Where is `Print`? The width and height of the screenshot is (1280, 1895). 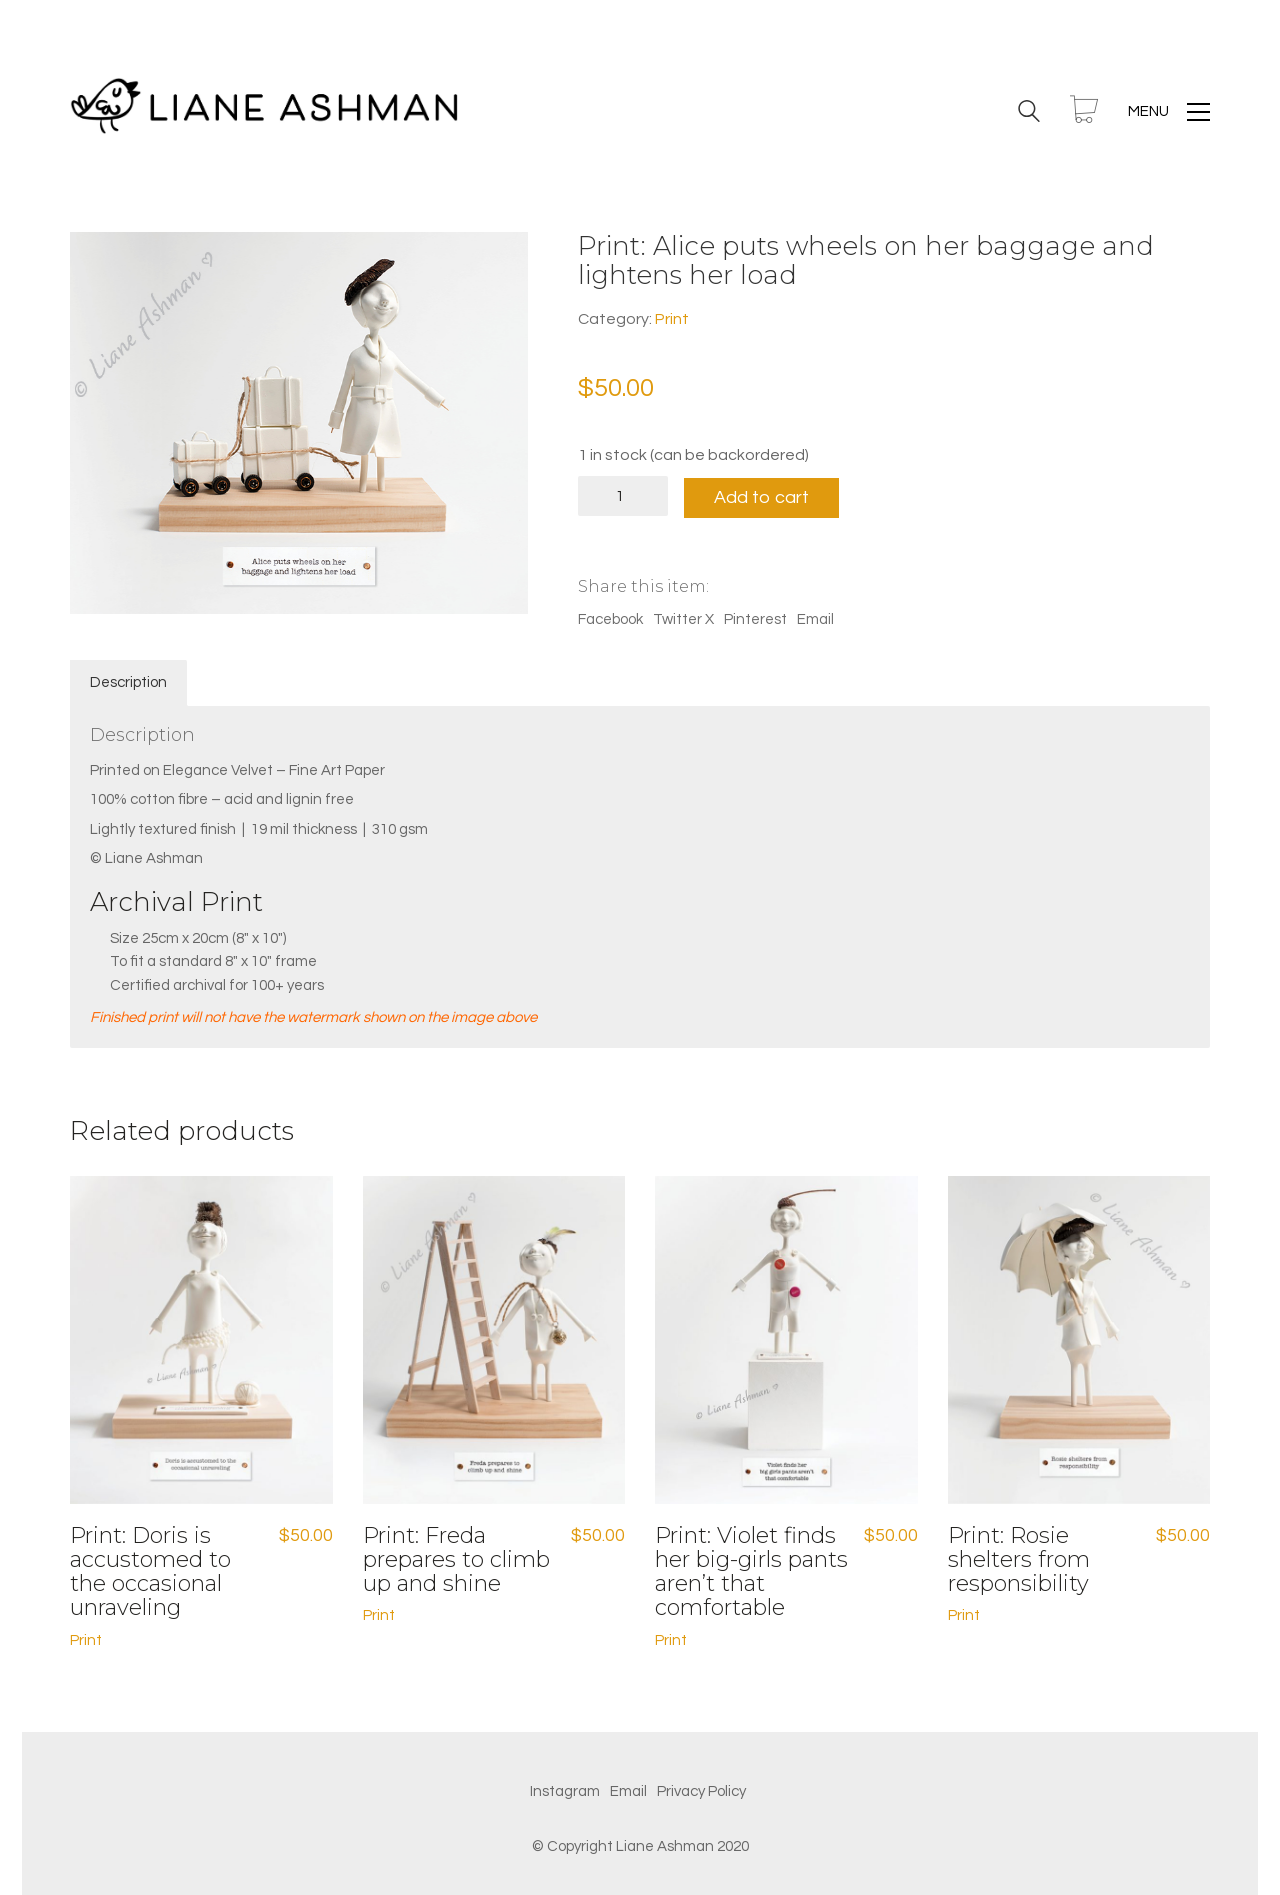 Print is located at coordinates (672, 319).